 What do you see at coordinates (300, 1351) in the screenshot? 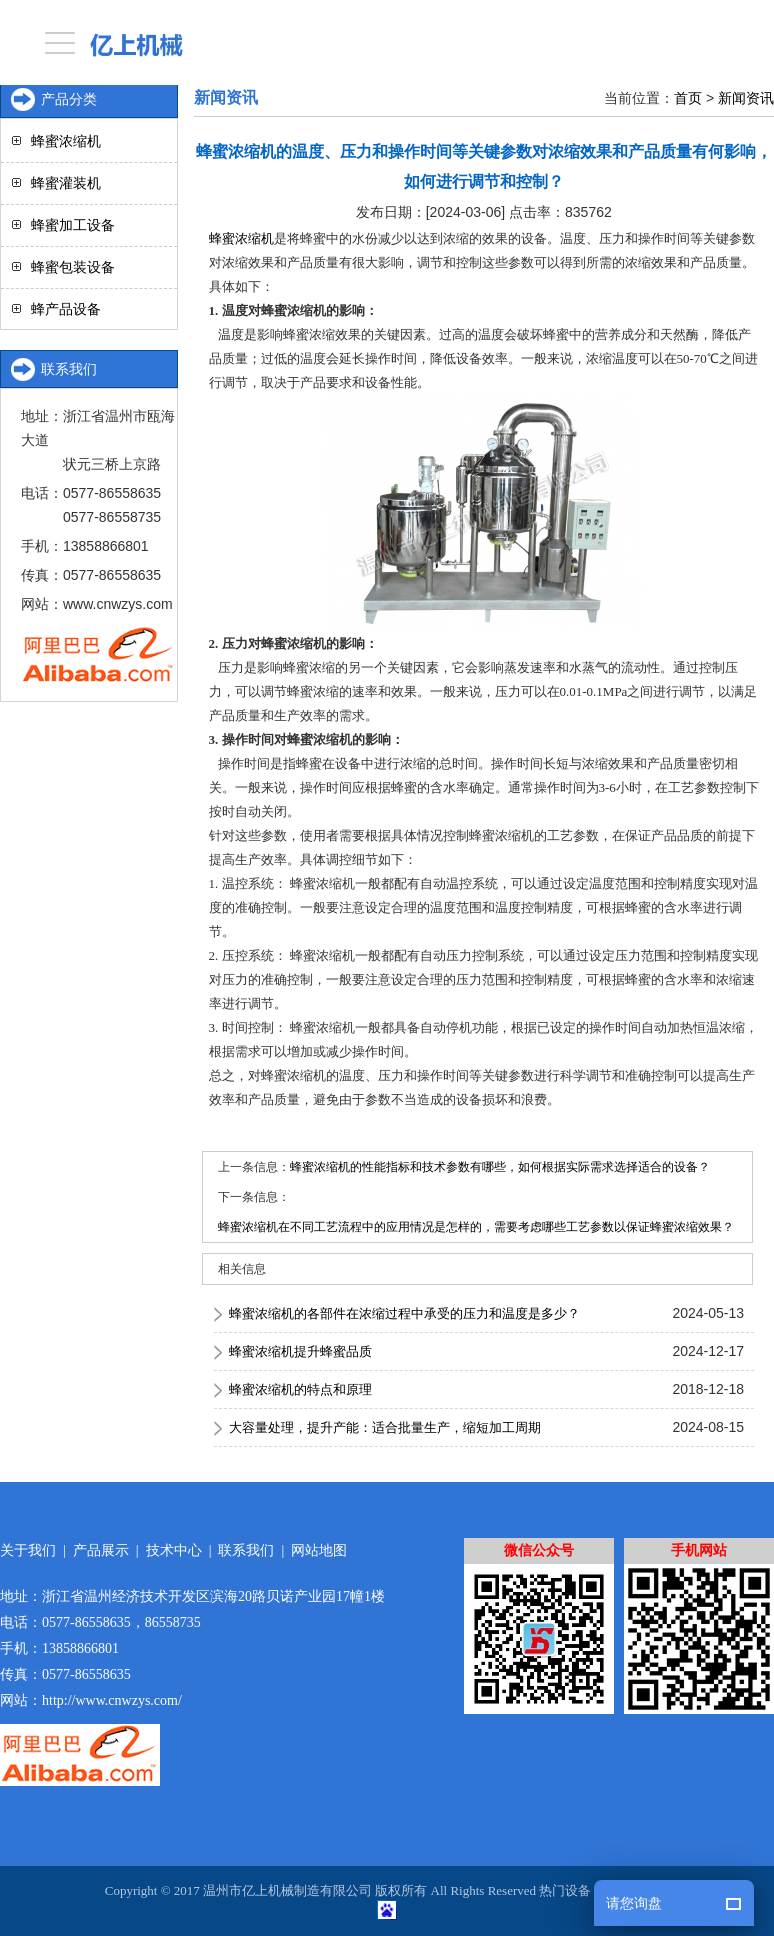
I see `蜂蜜浓缩机提升蜂蜜品质` at bounding box center [300, 1351].